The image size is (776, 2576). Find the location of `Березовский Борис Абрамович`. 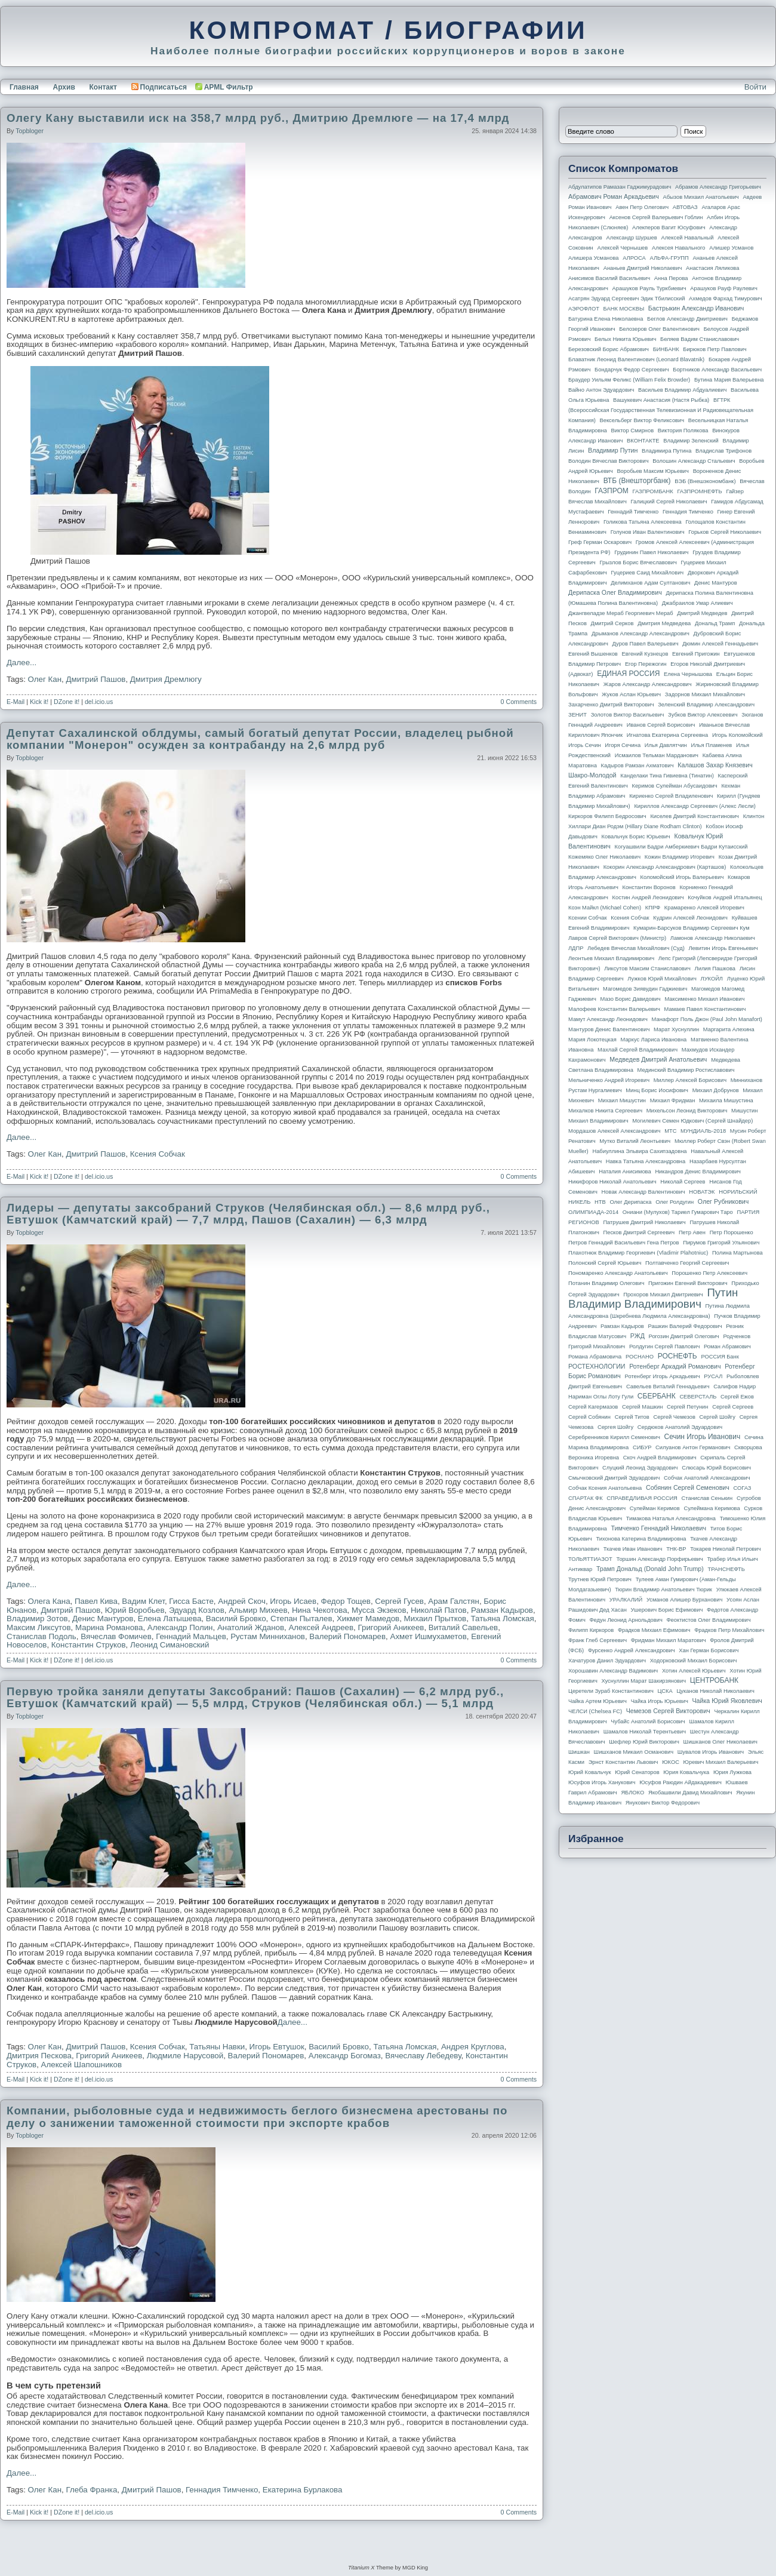

Березовский Борис Абрамович is located at coordinates (608, 349).